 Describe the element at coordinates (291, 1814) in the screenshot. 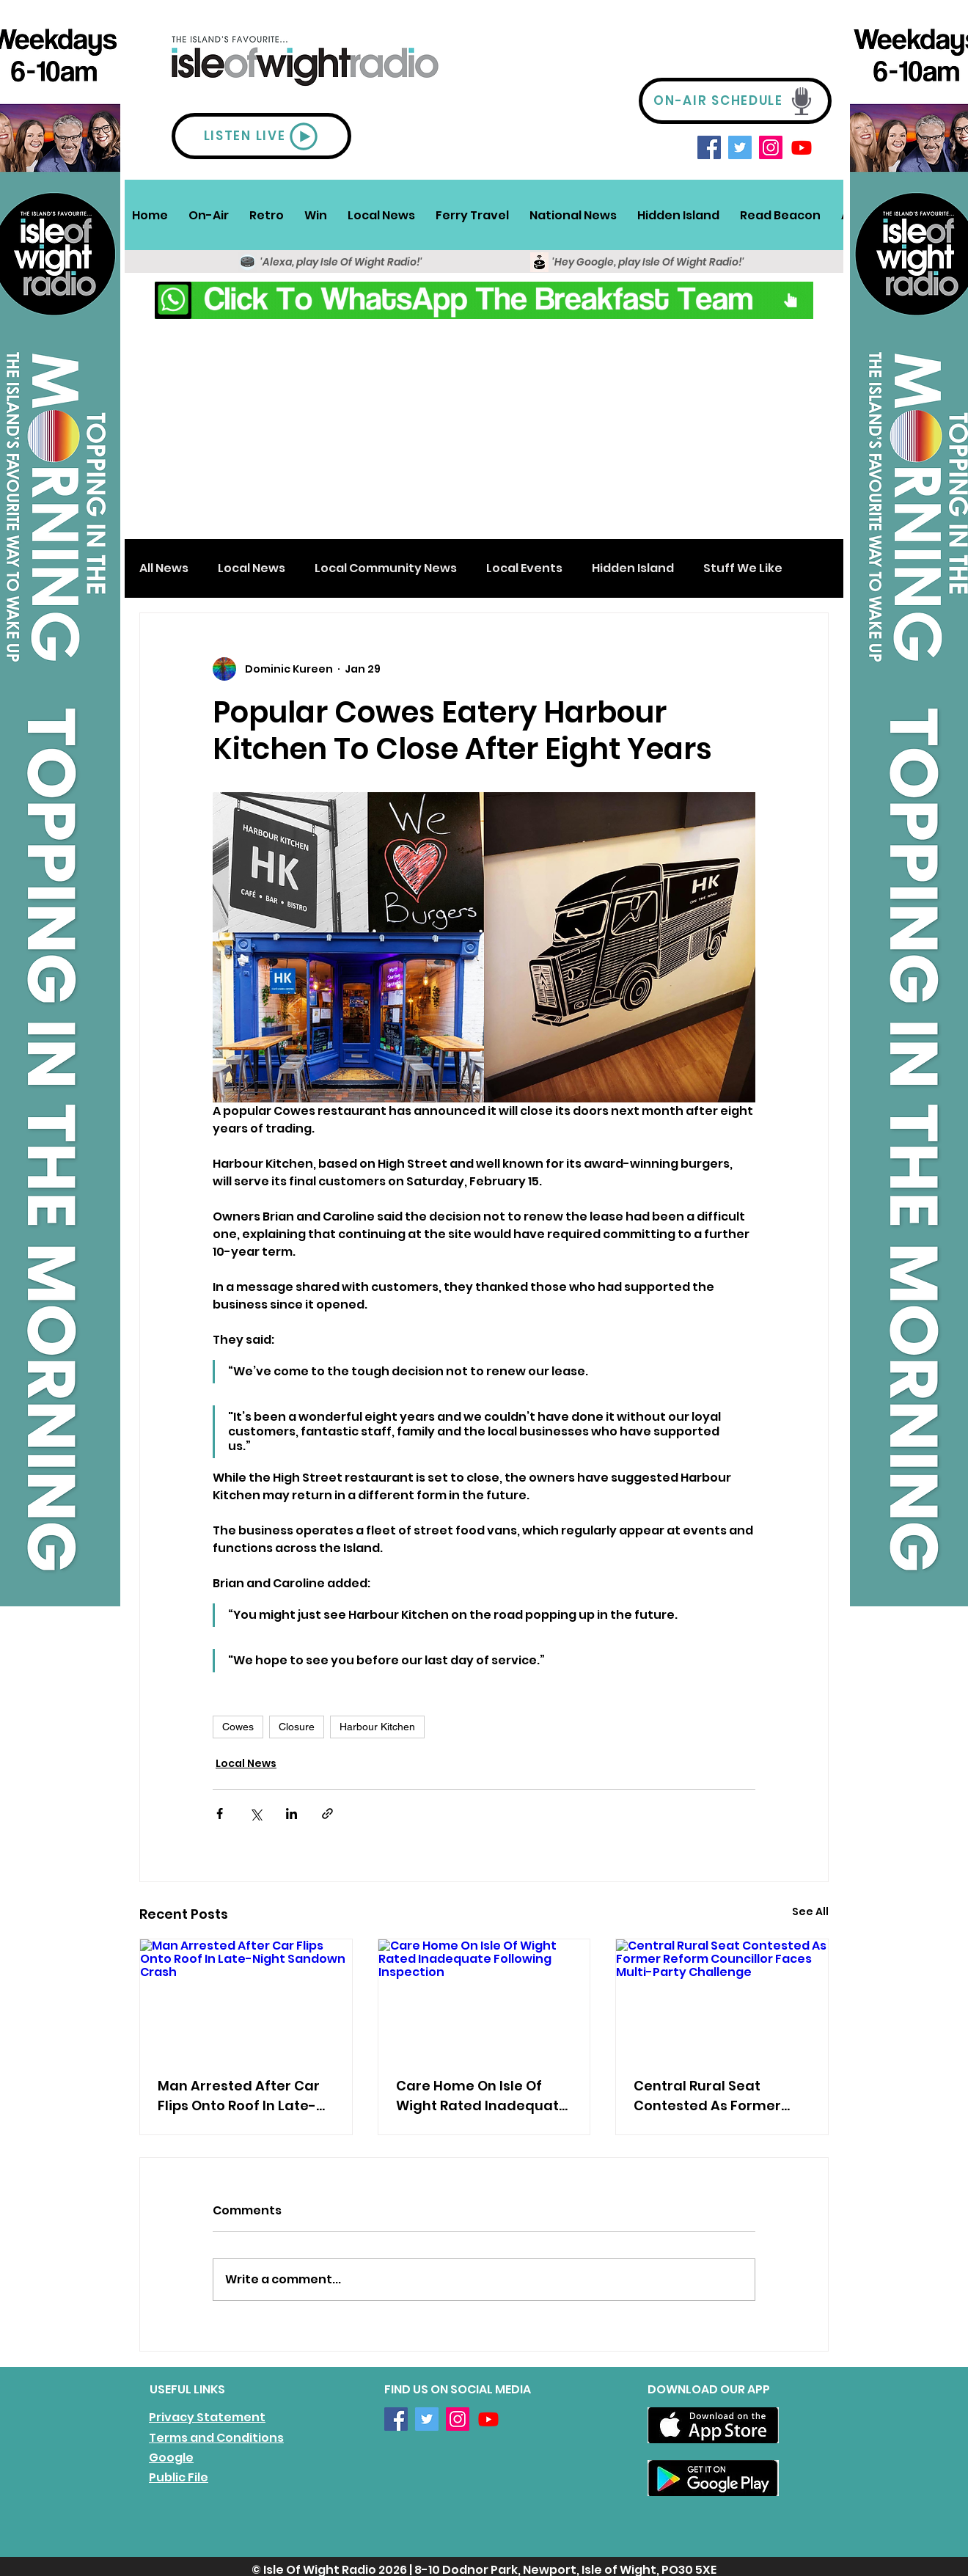

I see `[Share via LinkedIn]` at that location.